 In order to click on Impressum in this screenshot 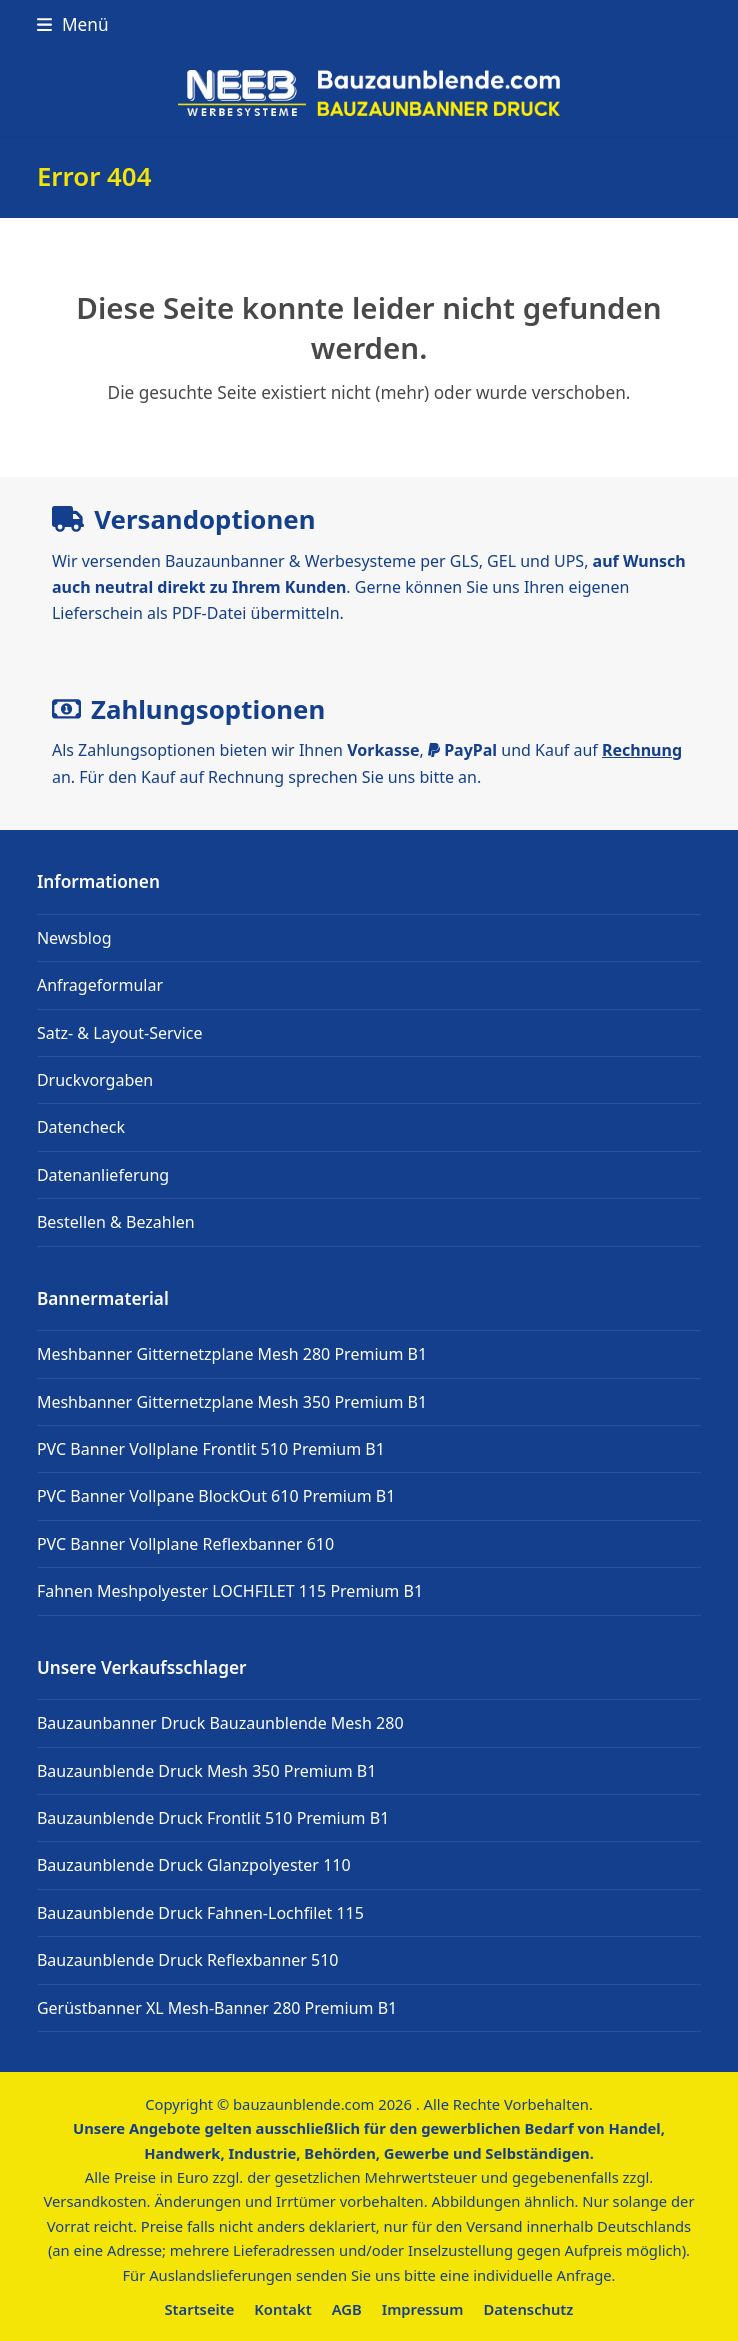, I will do `click(423, 2309)`.